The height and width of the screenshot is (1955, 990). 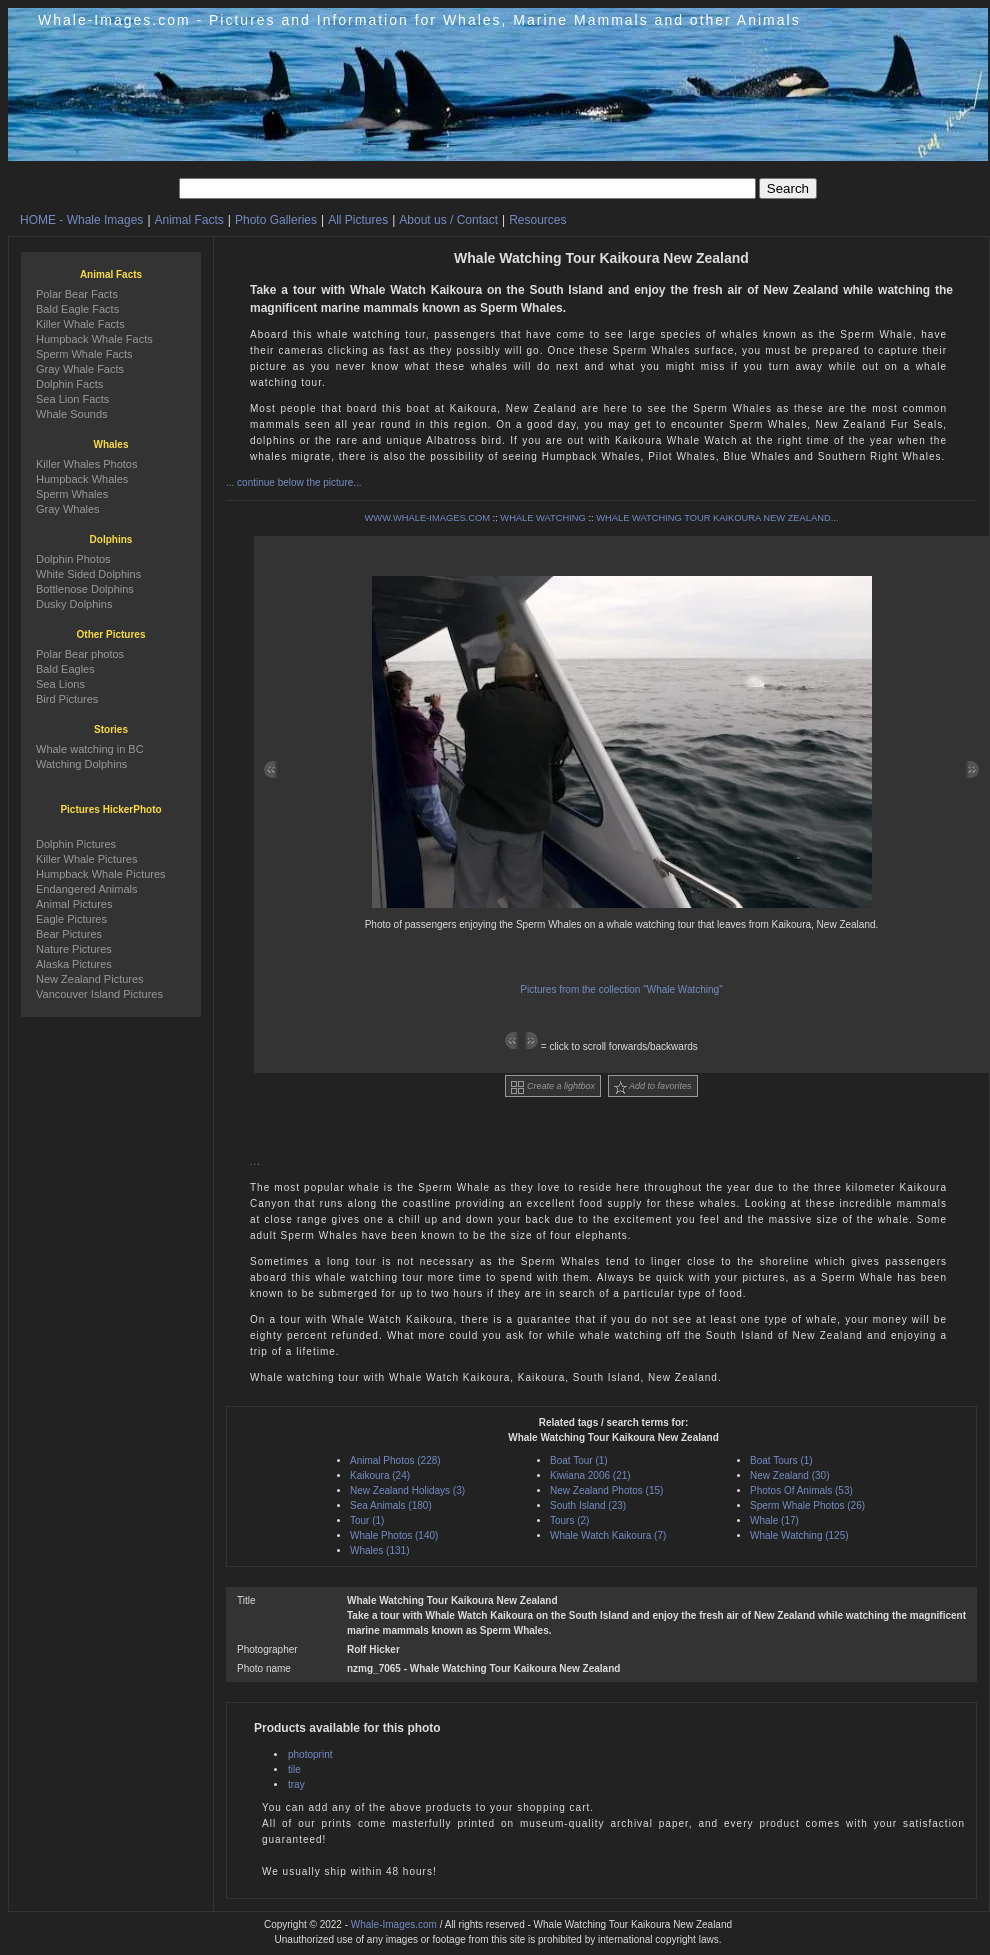 What do you see at coordinates (427, 518) in the screenshot?
I see `WWW.WHALE-IMAGES.COM` at bounding box center [427, 518].